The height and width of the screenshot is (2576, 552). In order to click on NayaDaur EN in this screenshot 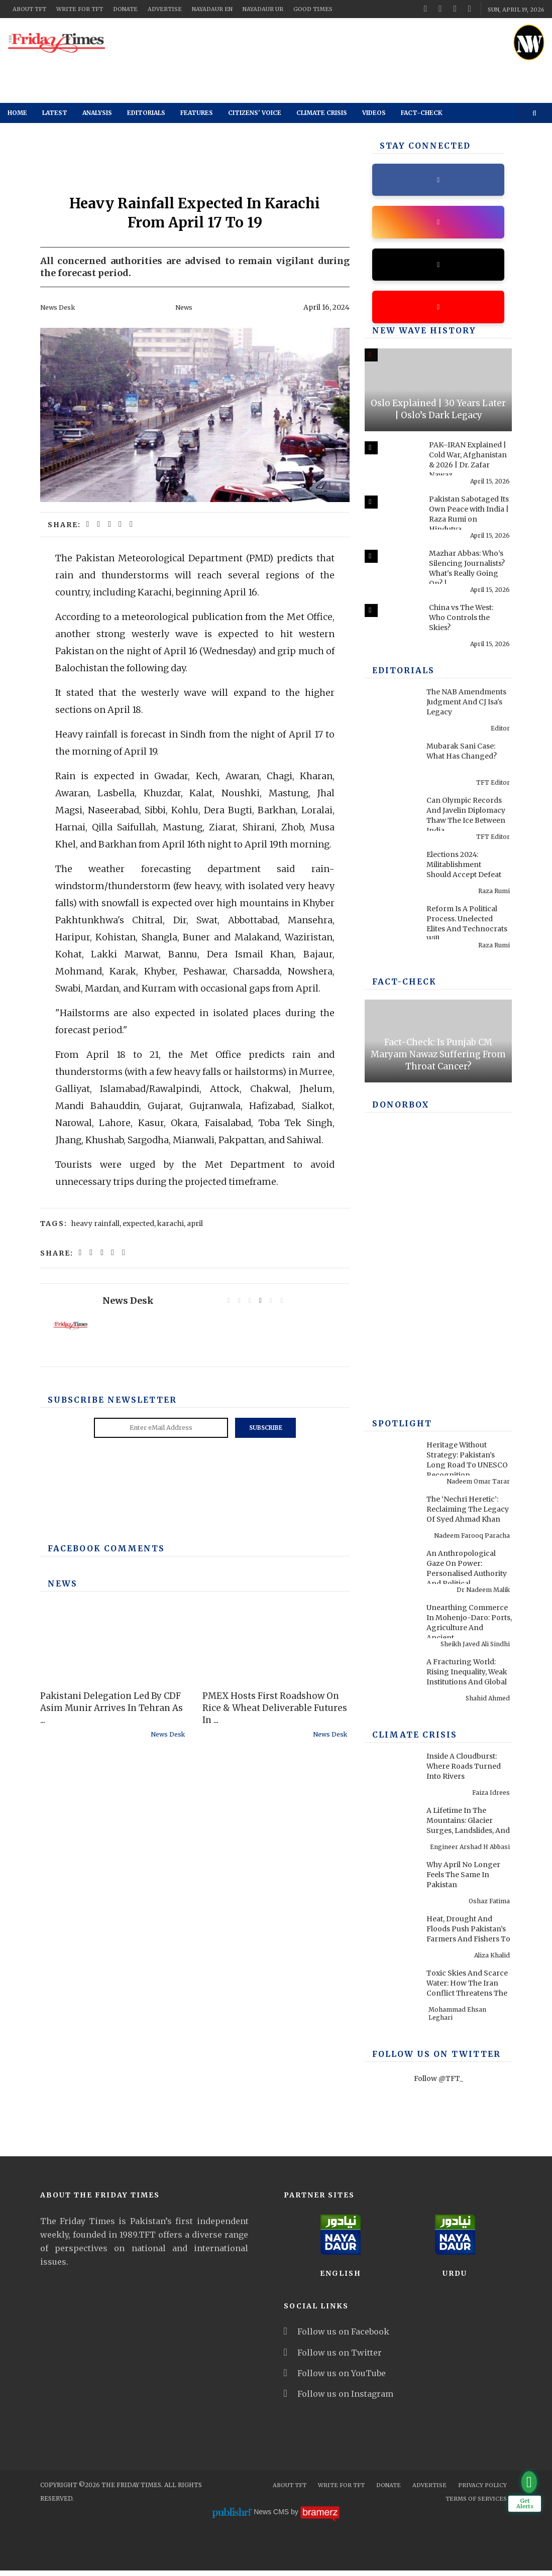, I will do `click(212, 9)`.